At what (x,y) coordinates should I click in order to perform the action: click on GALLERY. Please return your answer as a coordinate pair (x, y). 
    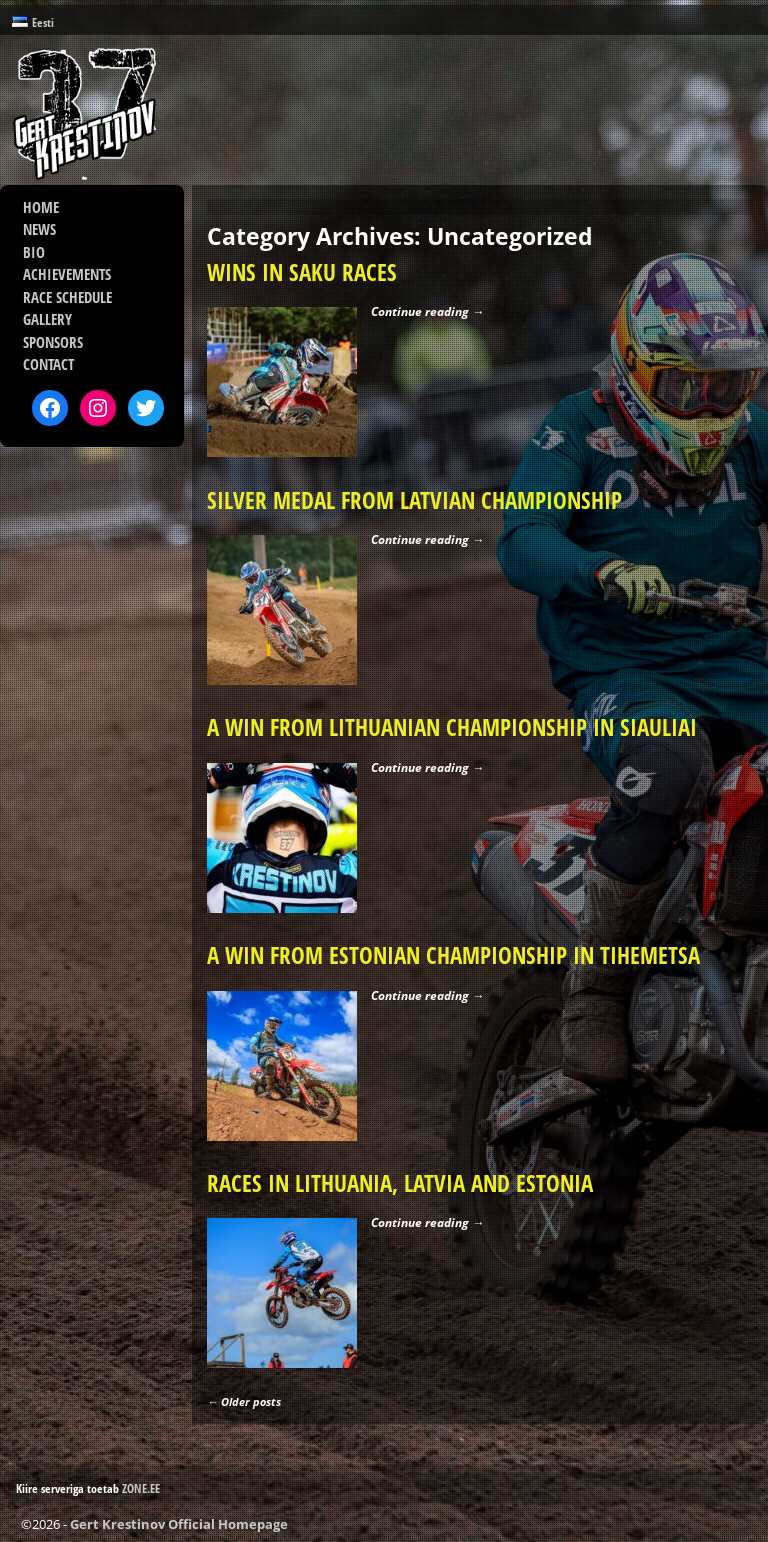
    Looking at the image, I should click on (47, 319).